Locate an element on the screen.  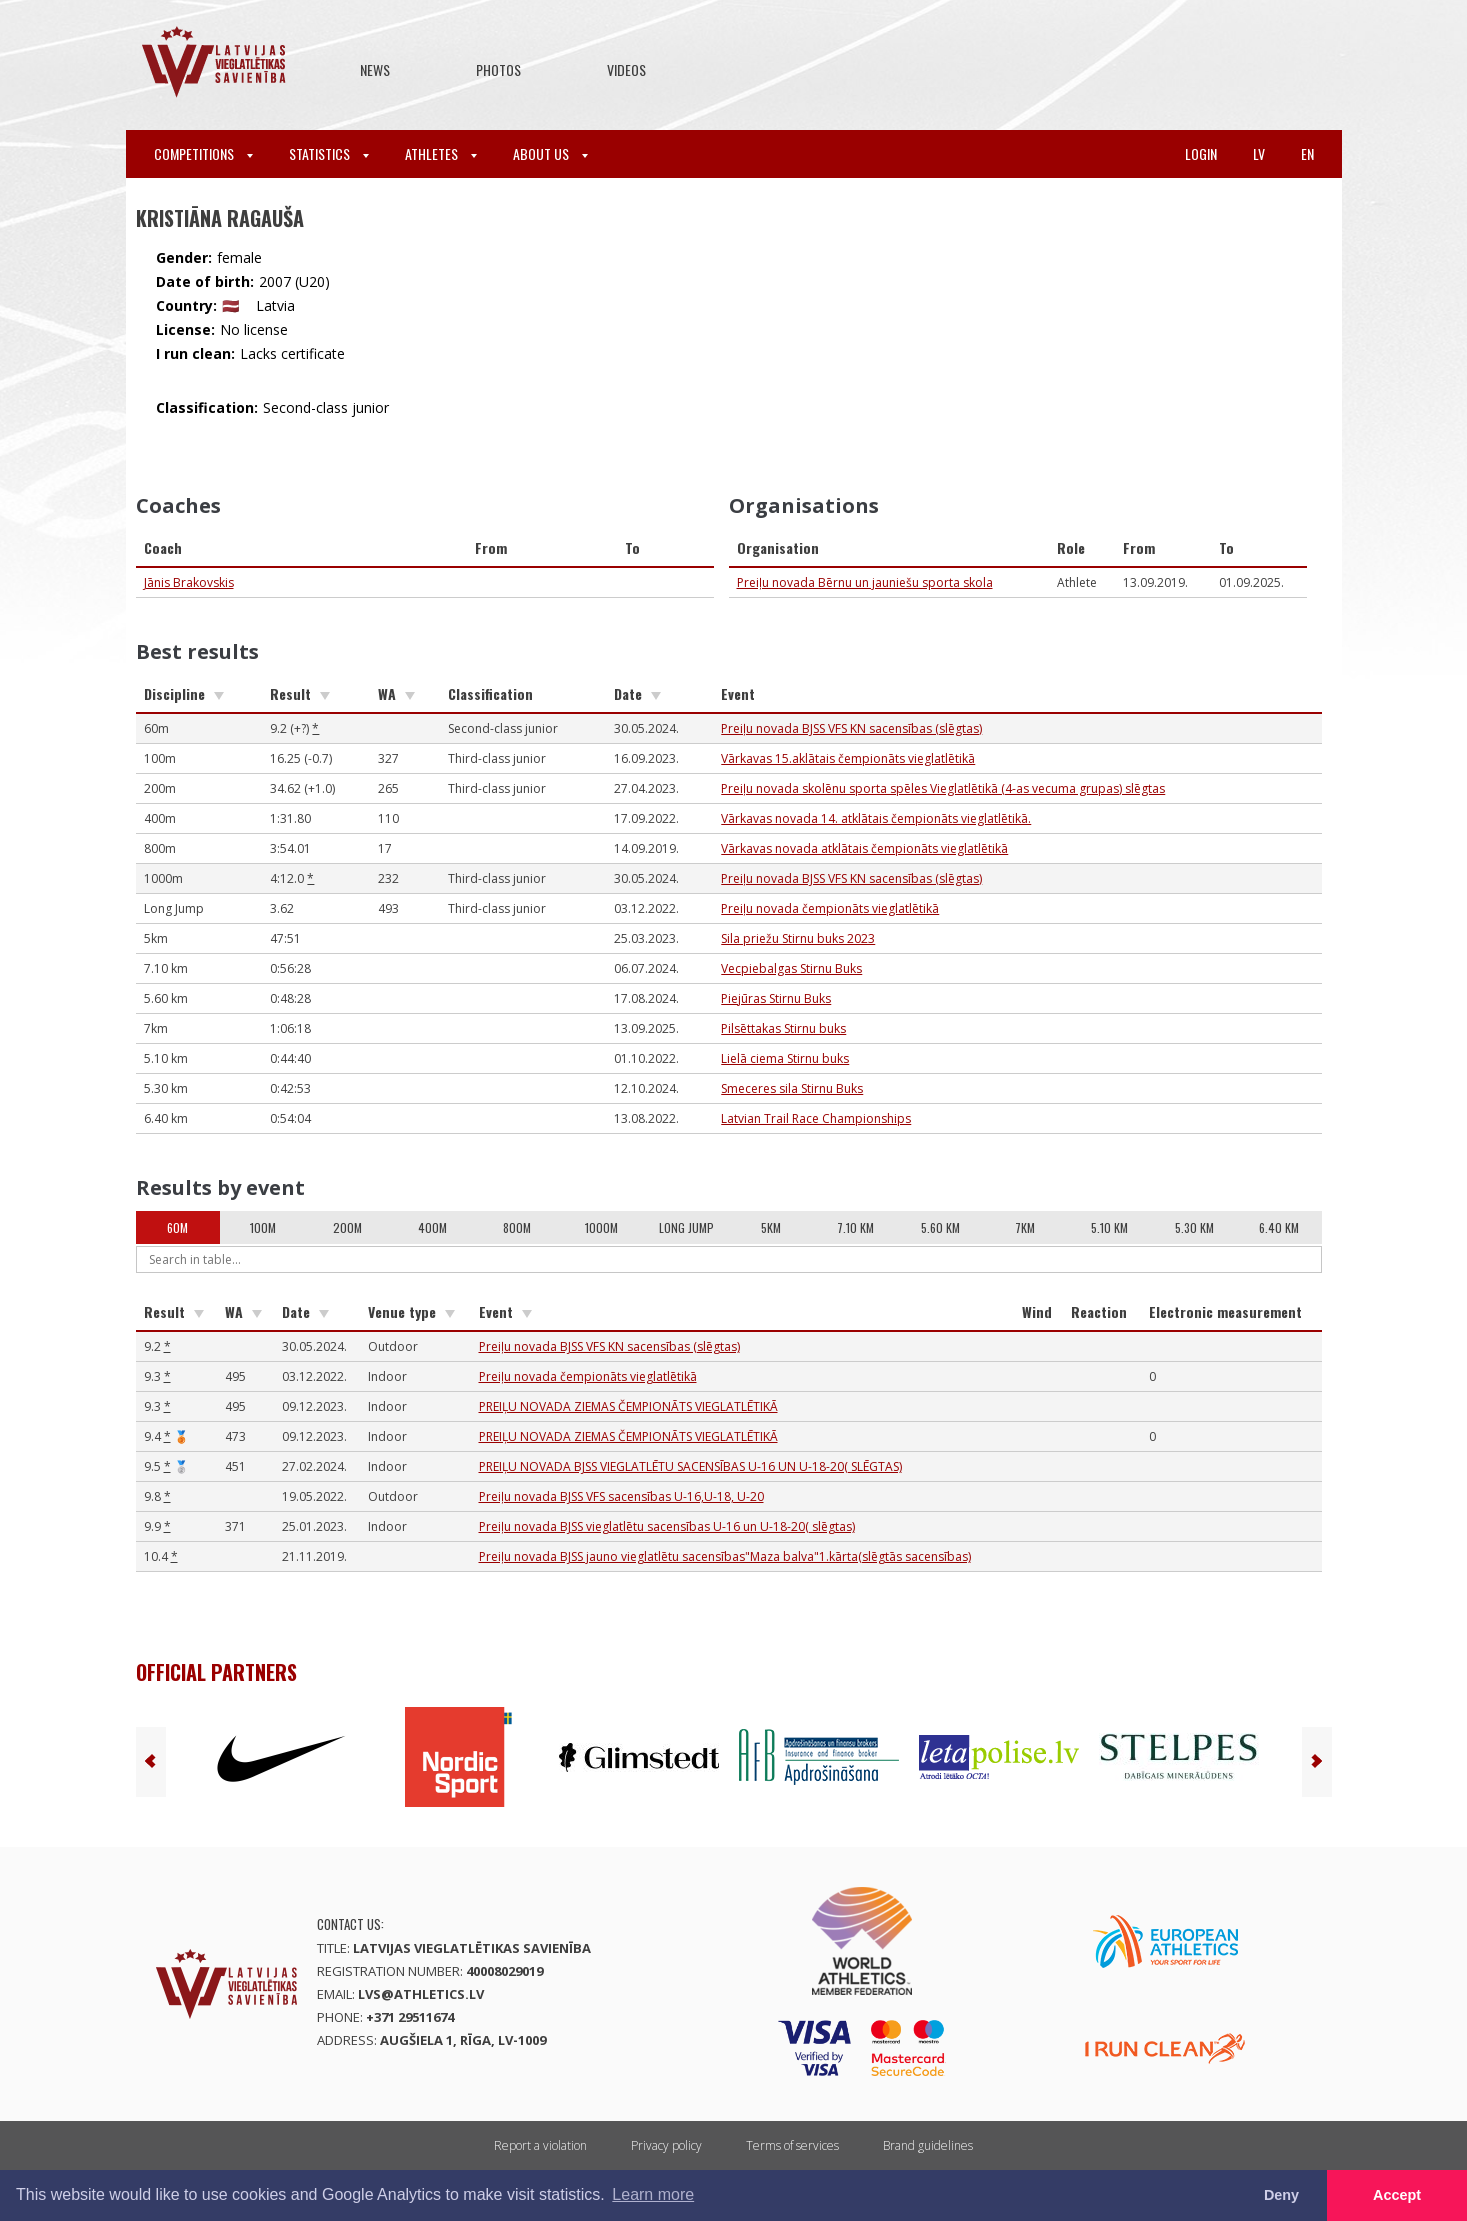
PREIĻU NOVADA BJSS VIEGLATLĒTU SACENSĪBAS U-16 UN U-18-20( SLĒGTAS) is located at coordinates (690, 1466).